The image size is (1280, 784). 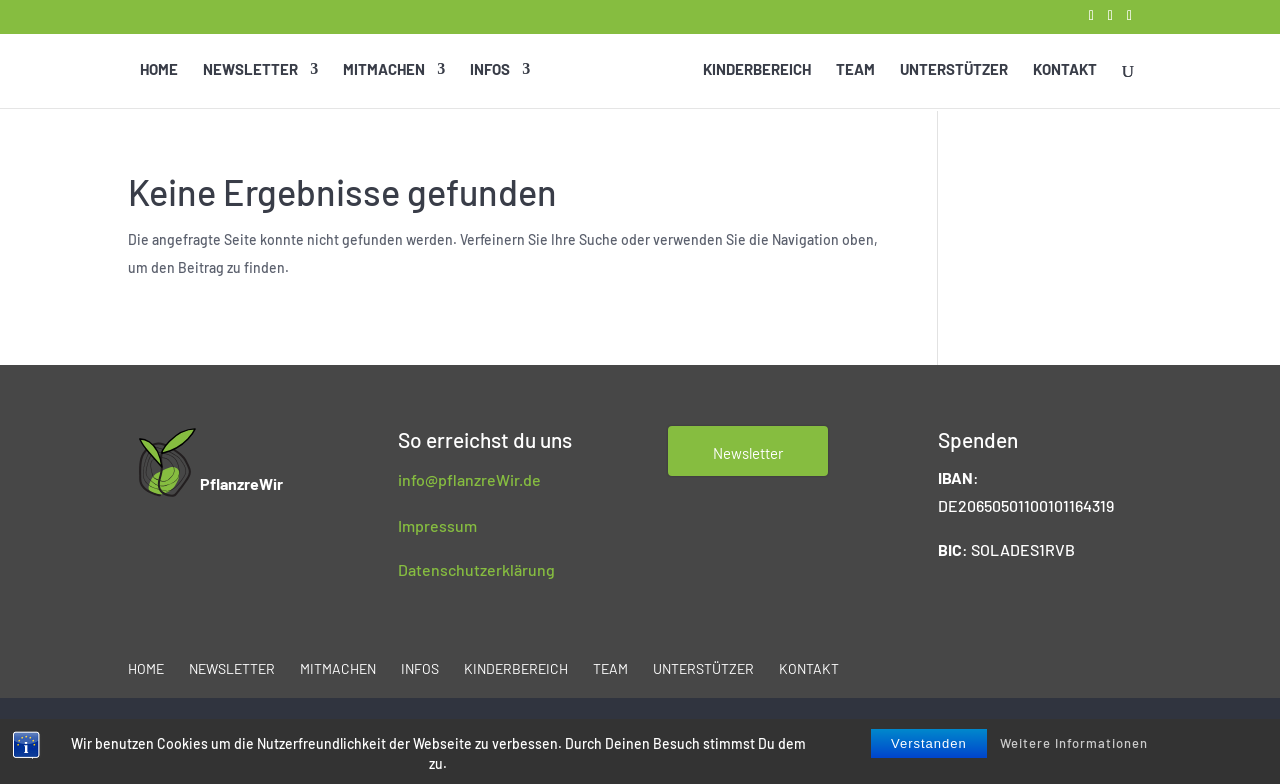 I want to click on Impressum, so click(x=437, y=525).